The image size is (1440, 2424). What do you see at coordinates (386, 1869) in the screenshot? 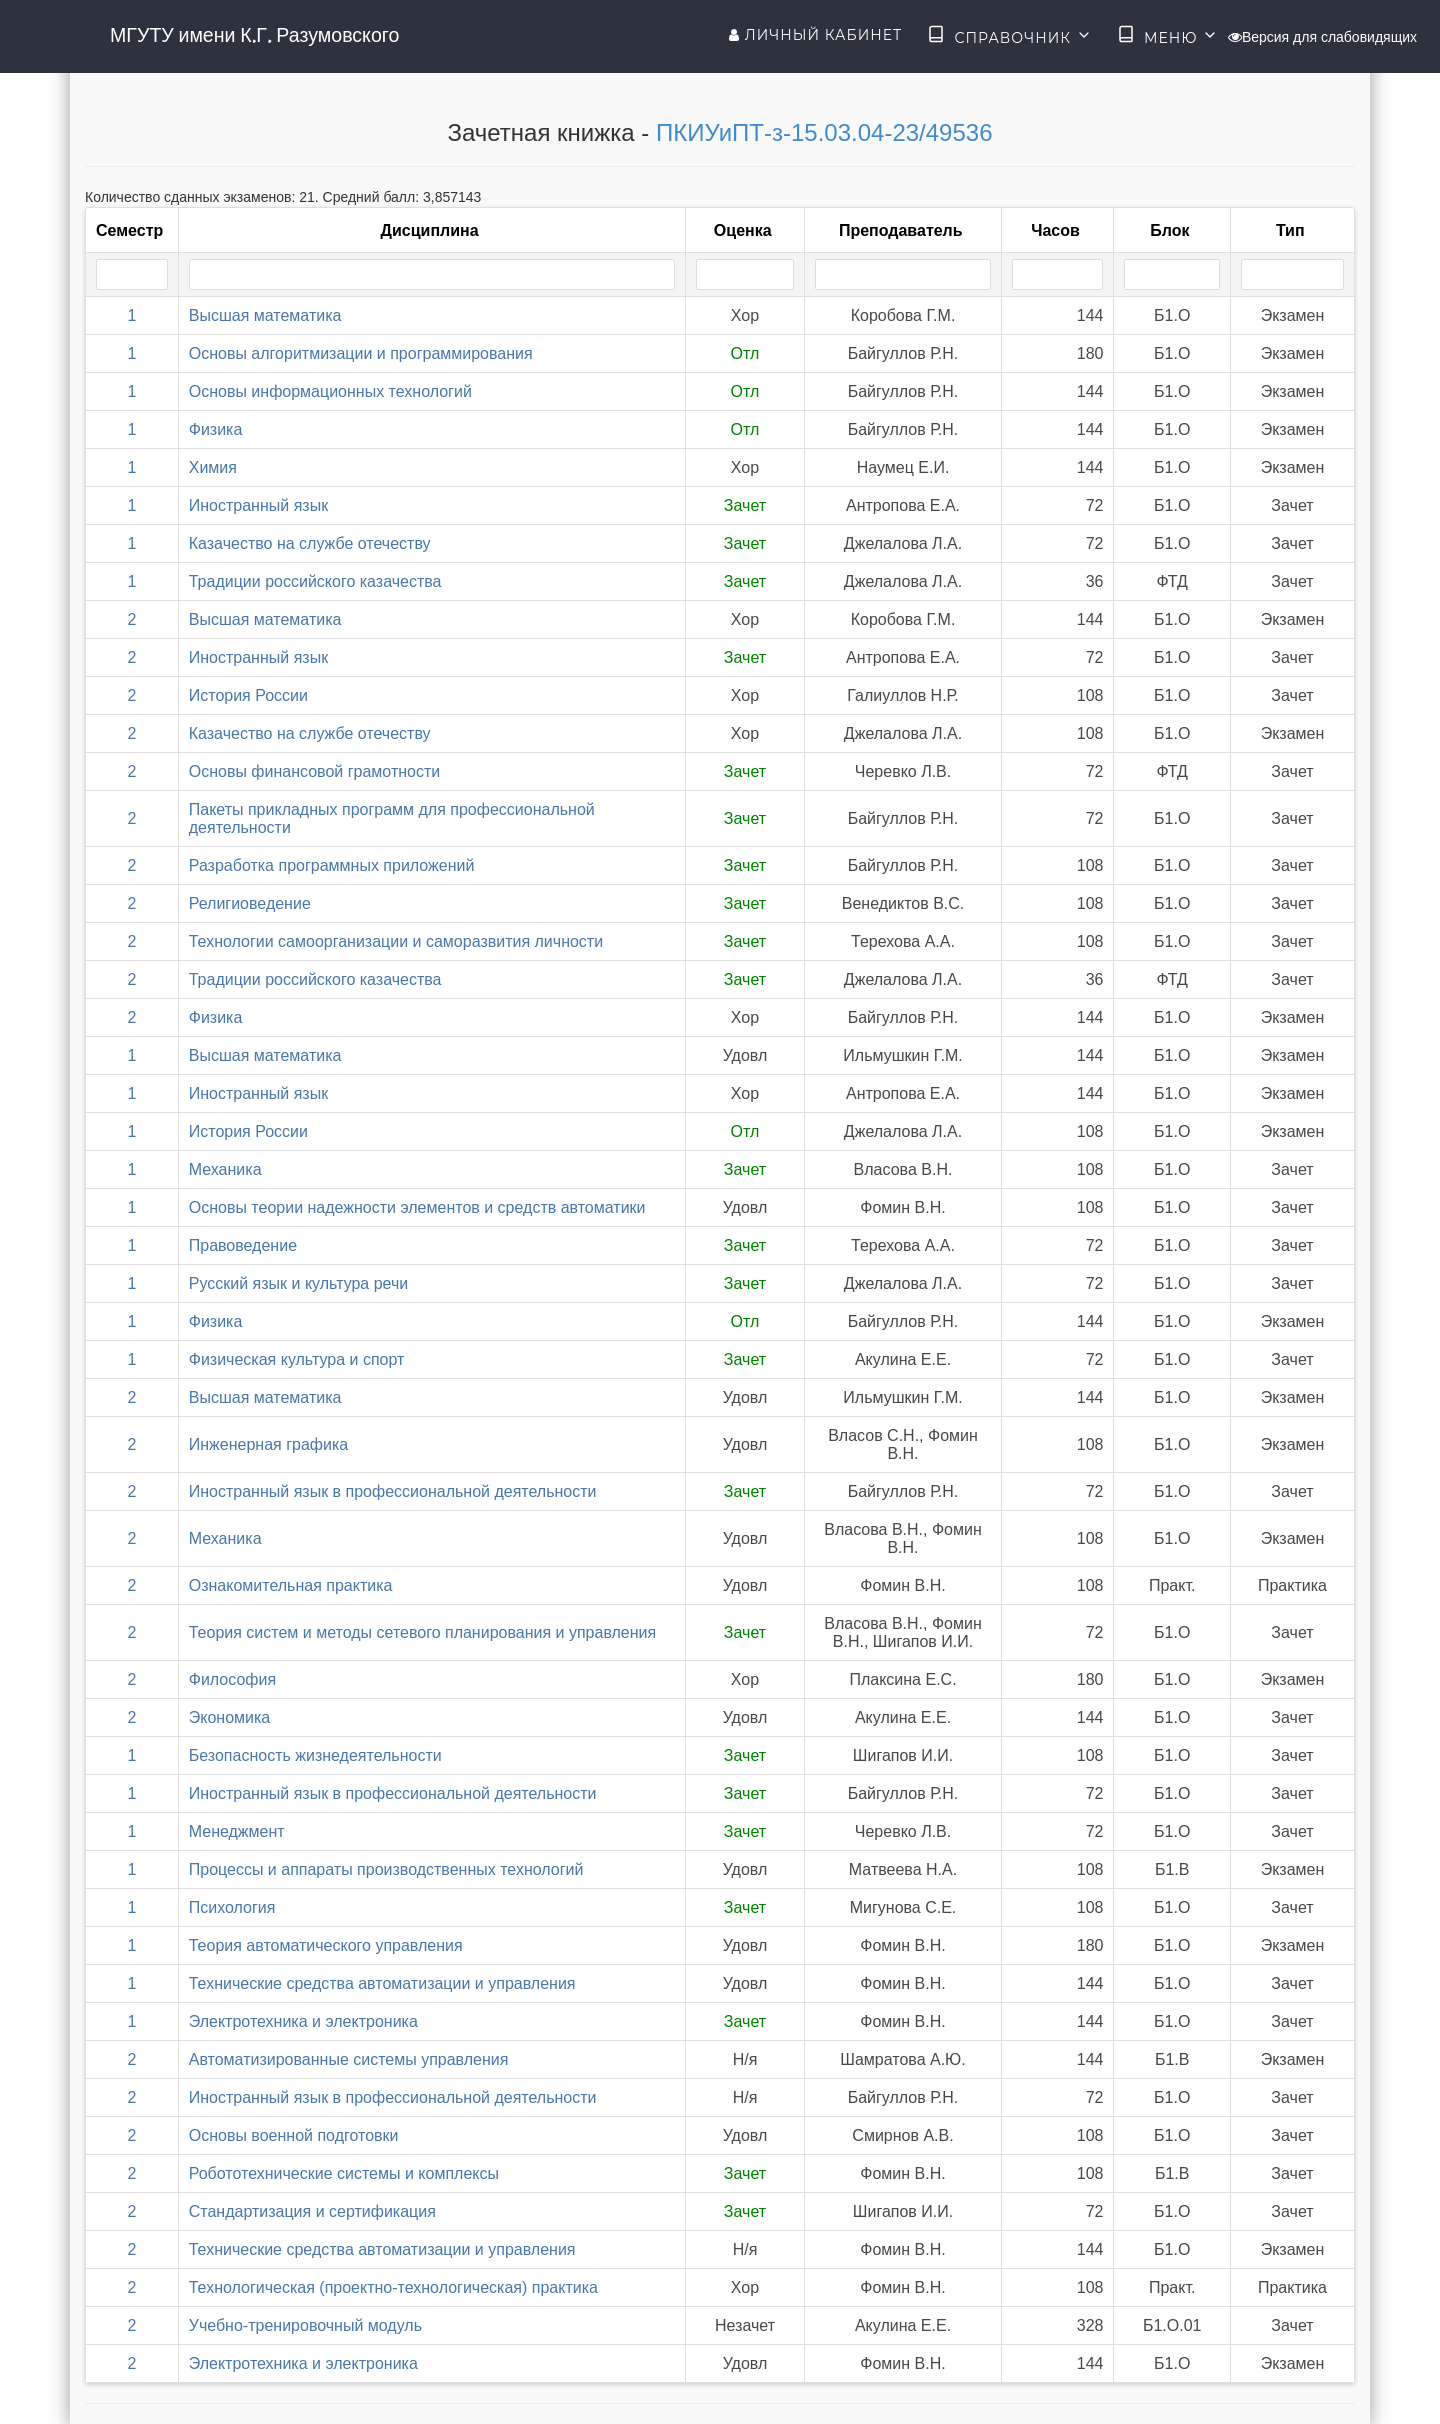
I see `Процессы и аппараты производственных технологий` at bounding box center [386, 1869].